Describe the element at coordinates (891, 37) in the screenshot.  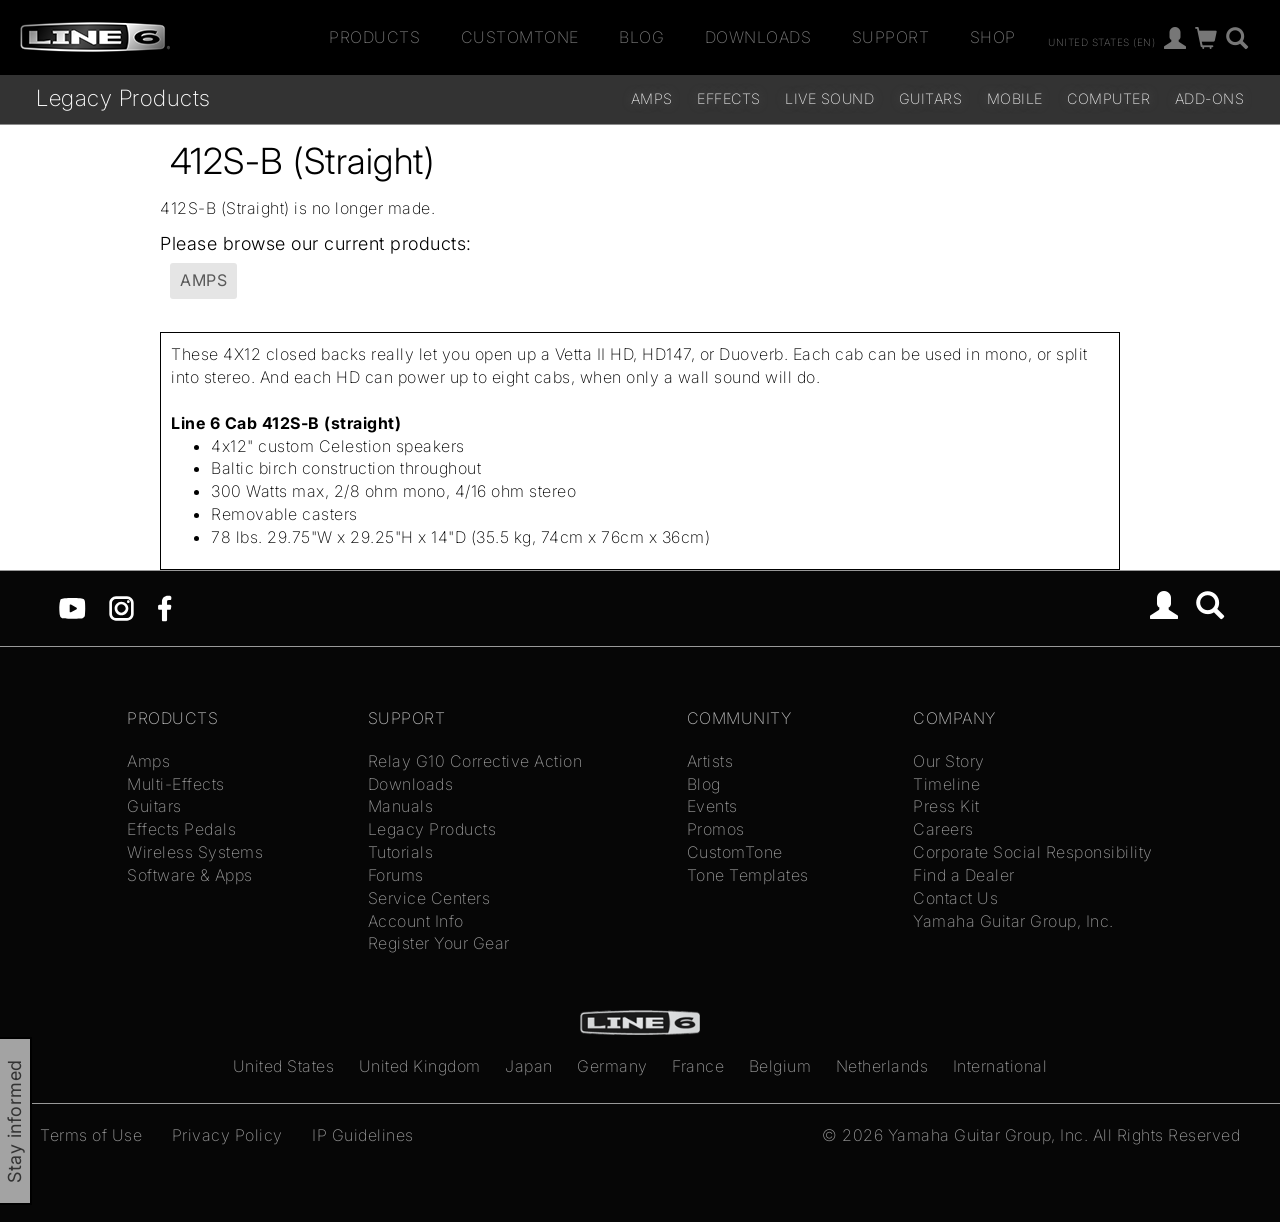
I see `Support` at that location.